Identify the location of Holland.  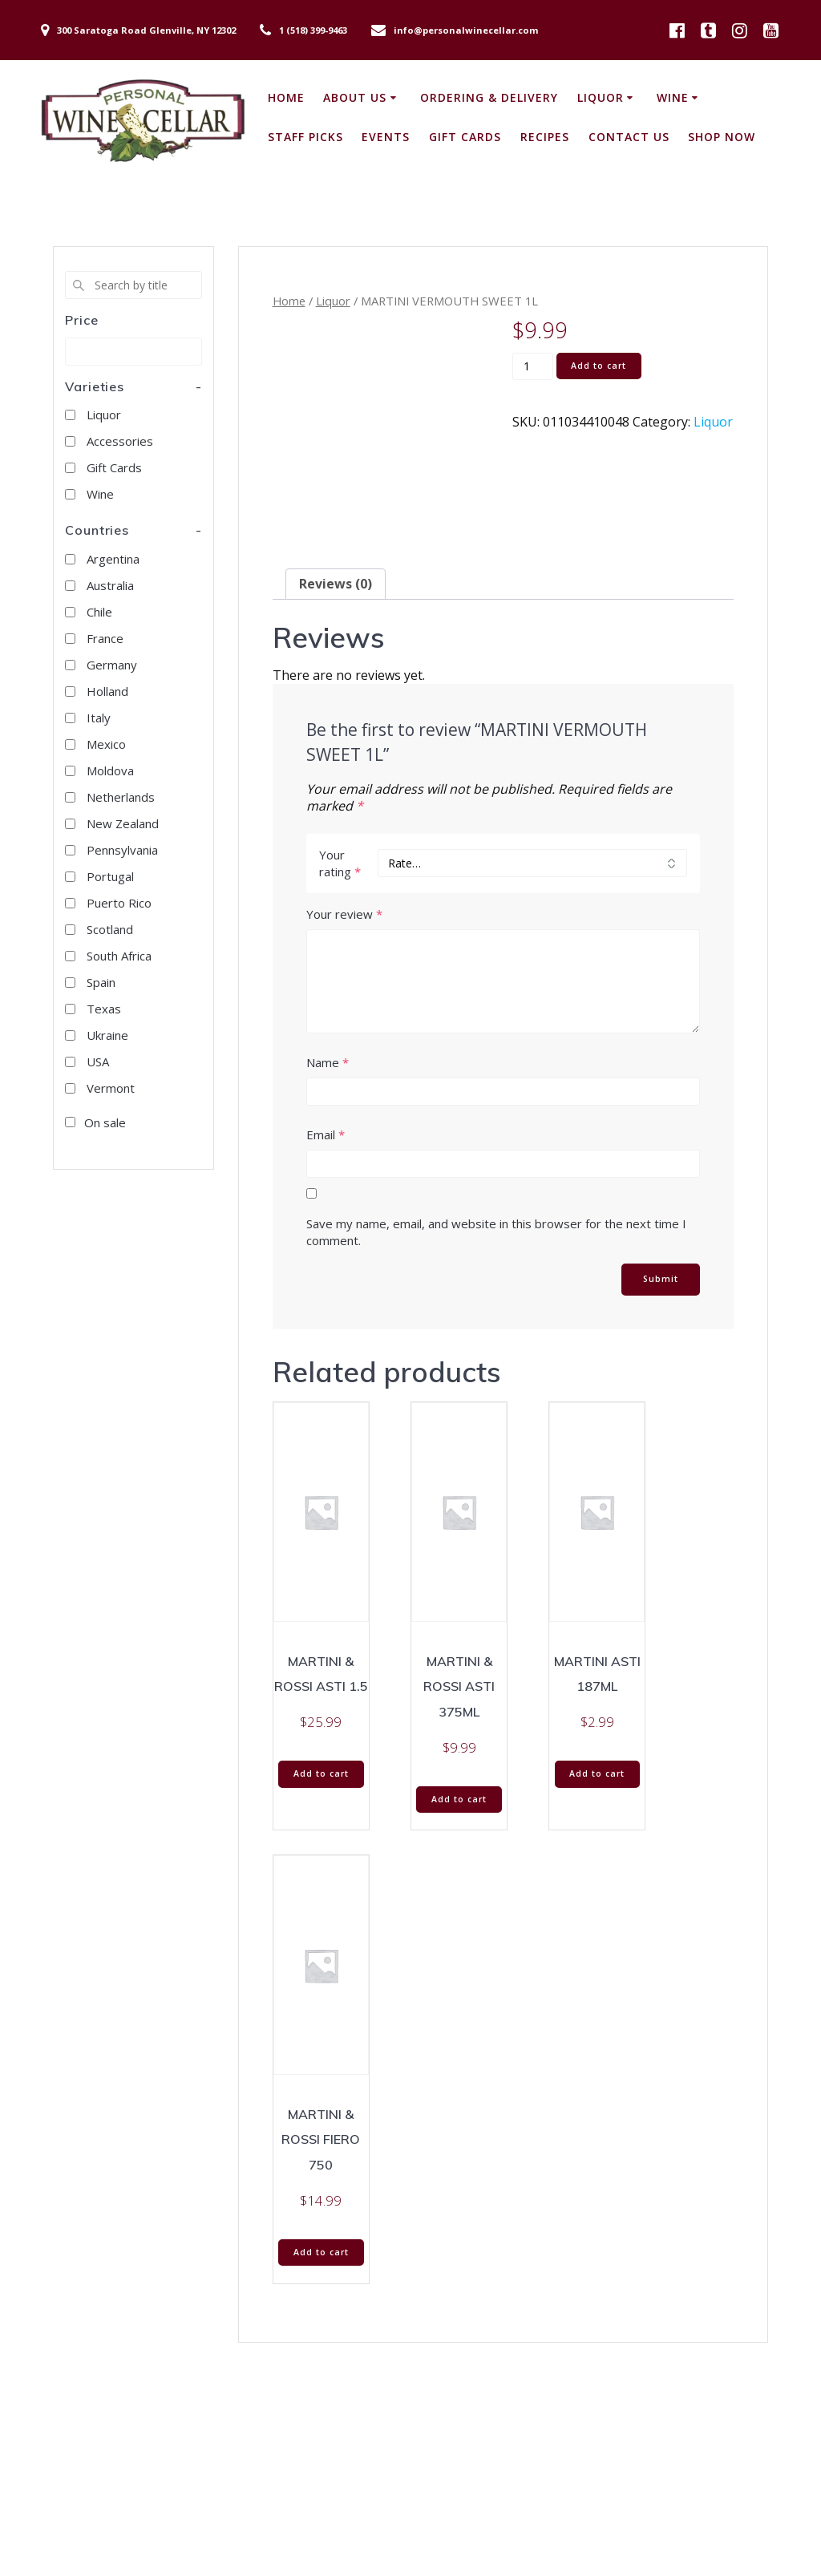
(107, 691).